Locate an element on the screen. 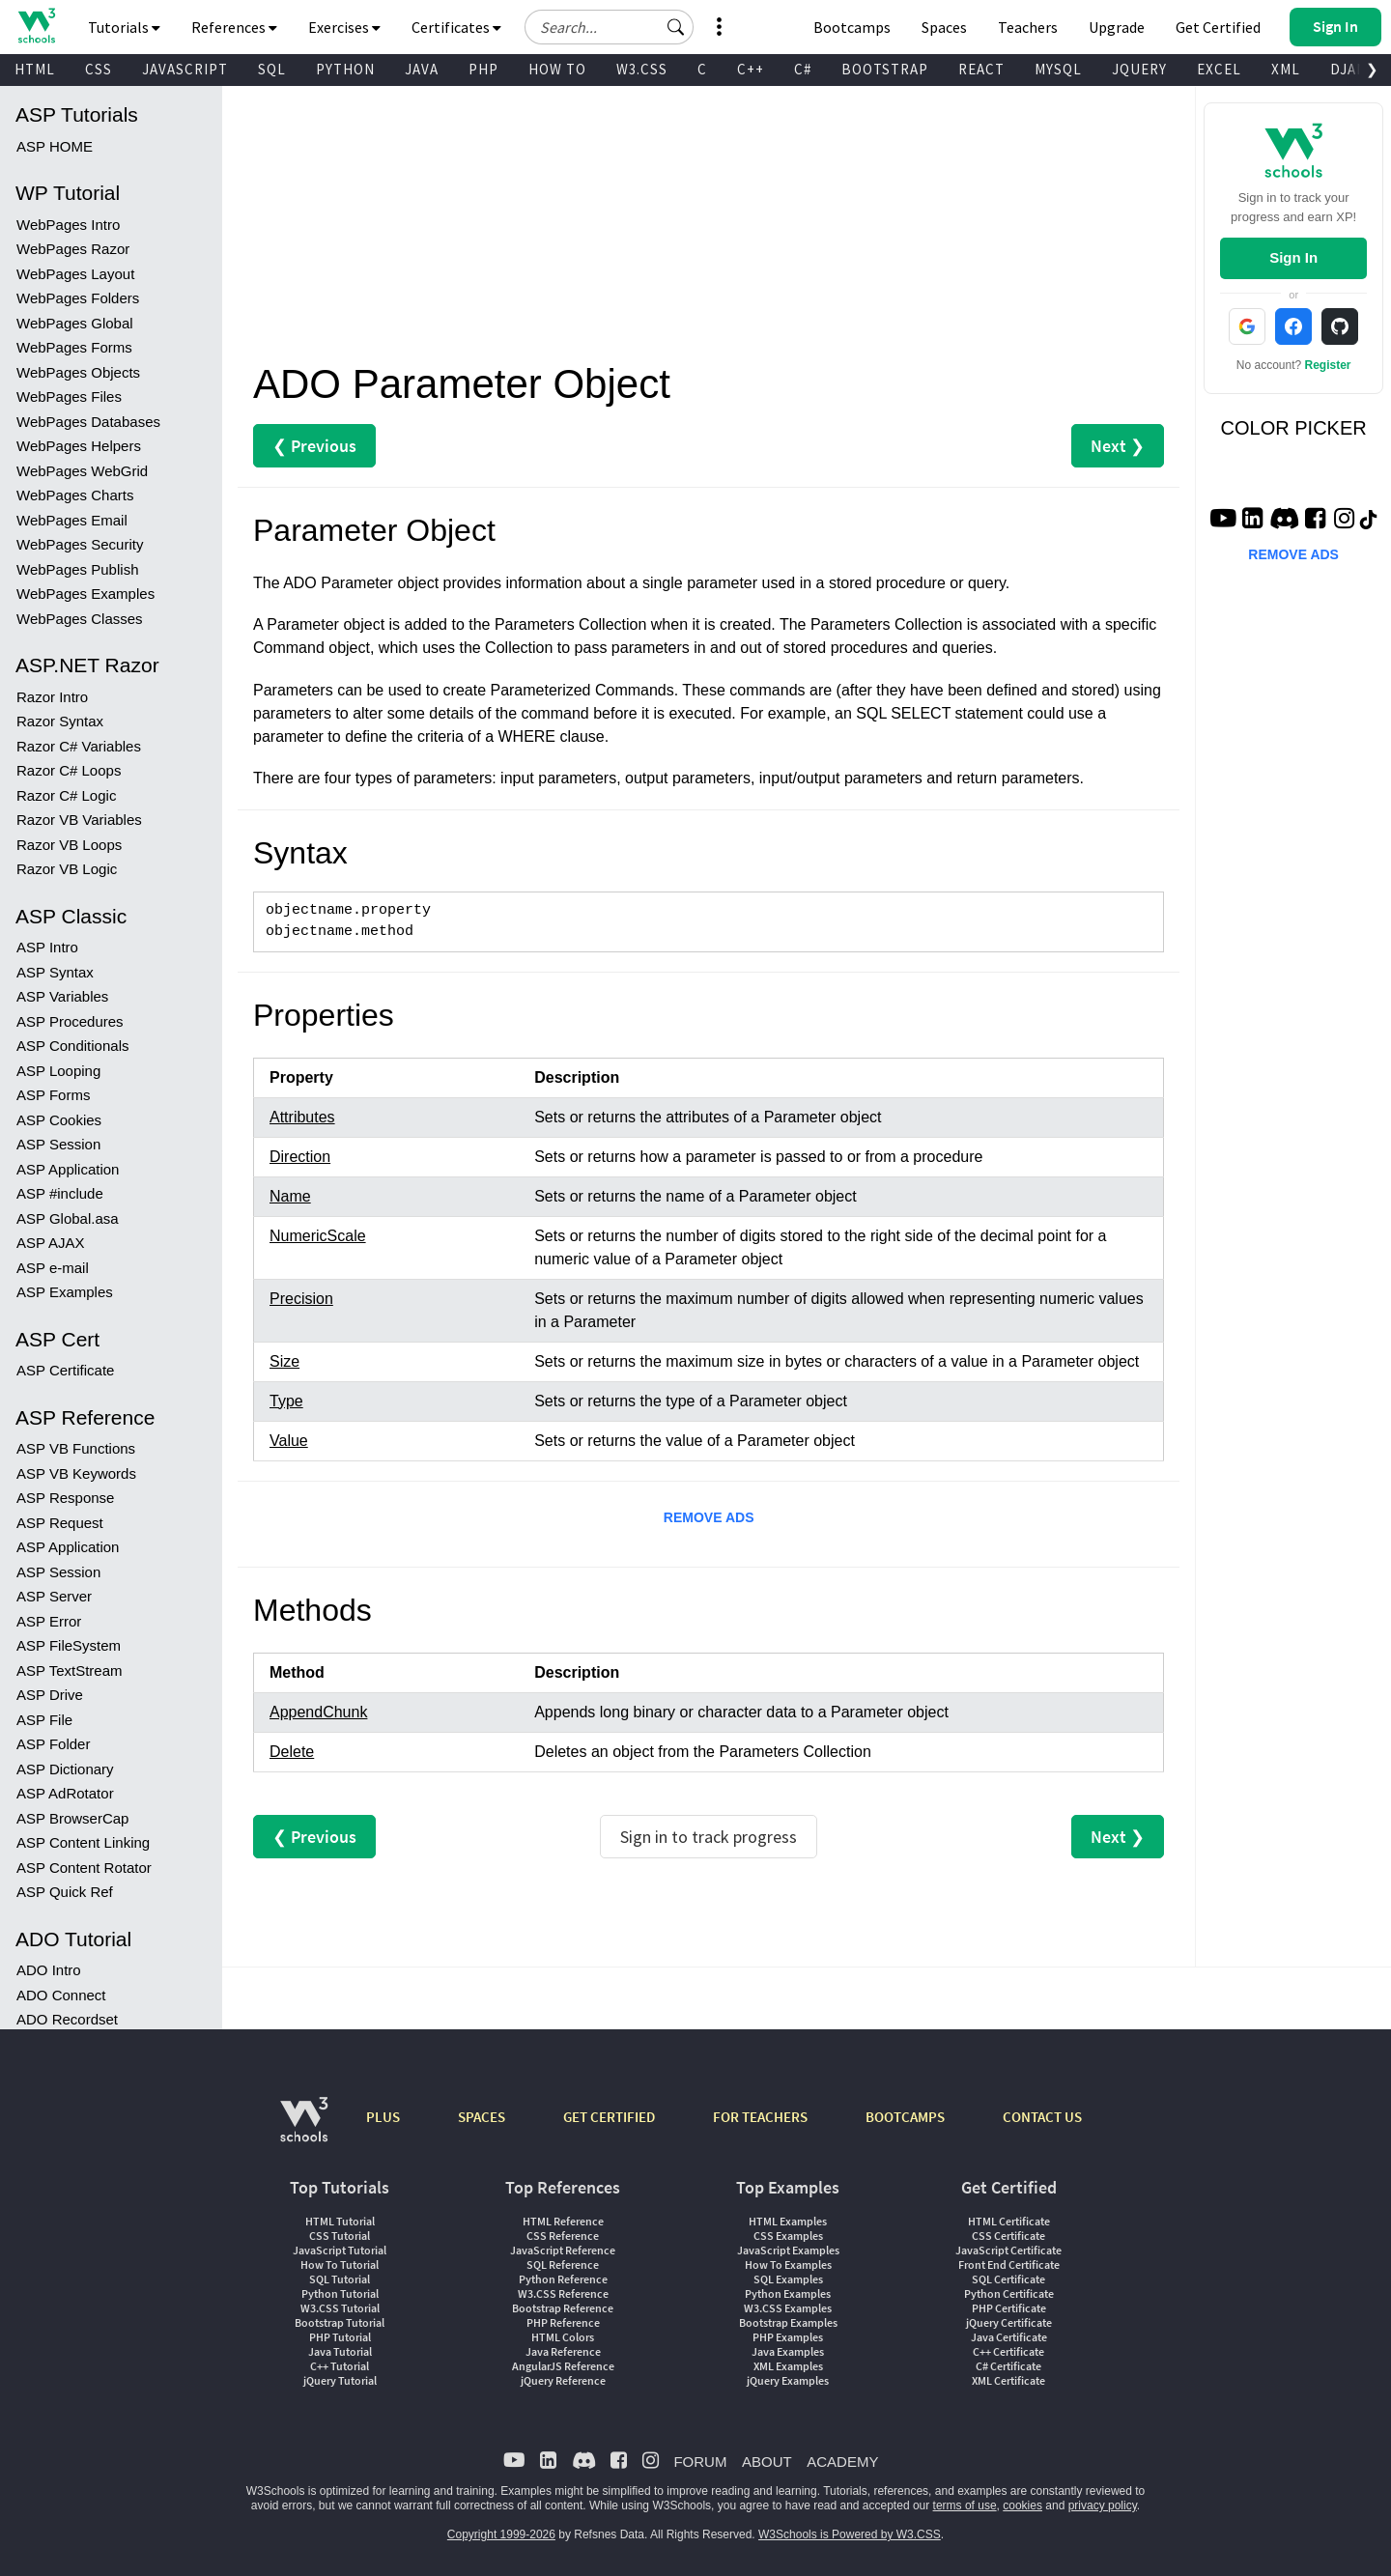 This screenshot has height=2576, width=1391. HTML Certificate is located at coordinates (1009, 2221).